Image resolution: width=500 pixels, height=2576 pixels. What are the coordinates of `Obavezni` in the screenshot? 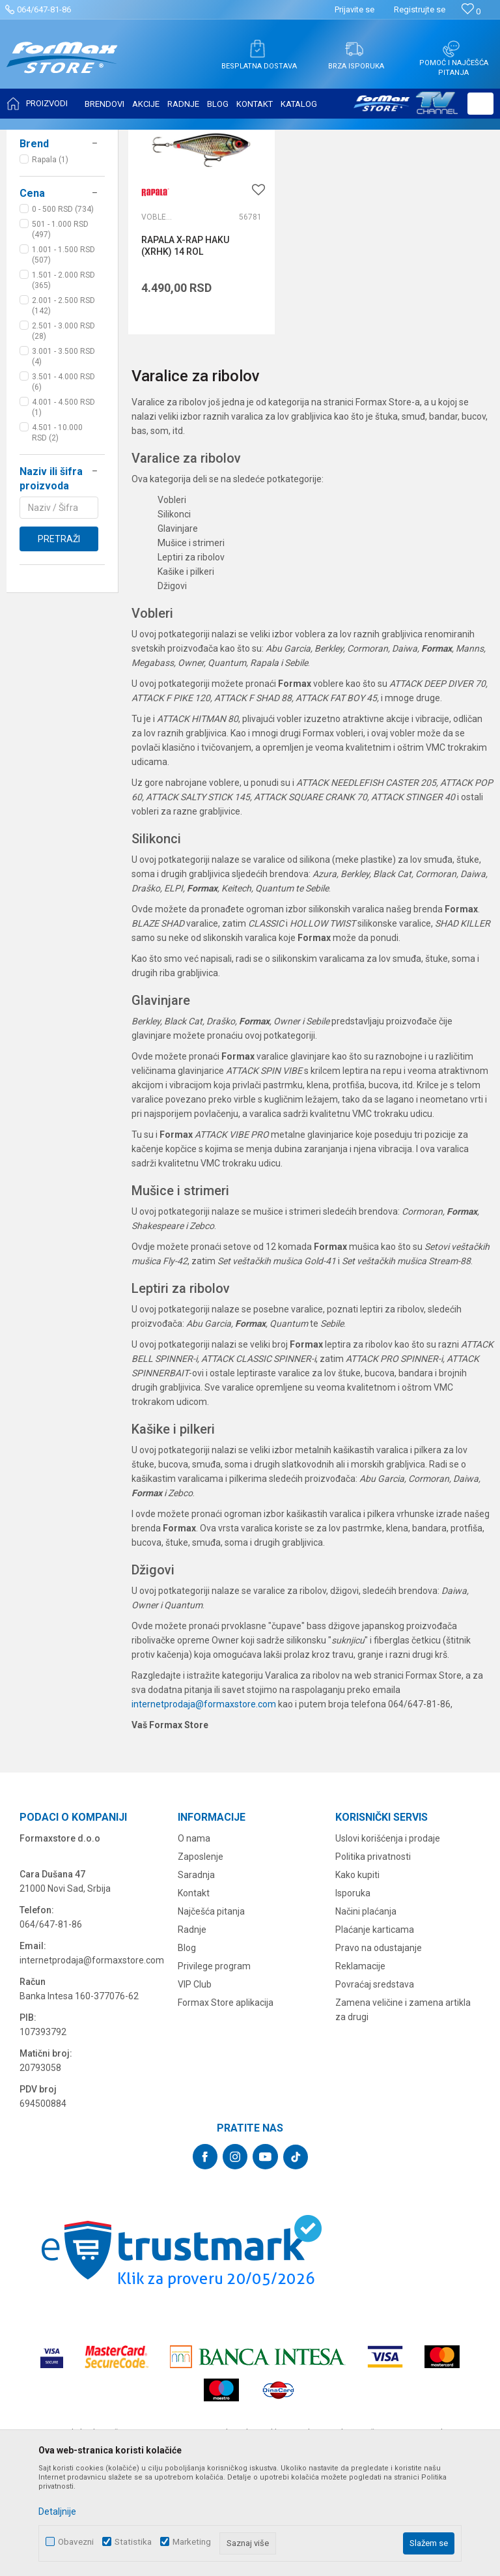 It's located at (76, 2542).